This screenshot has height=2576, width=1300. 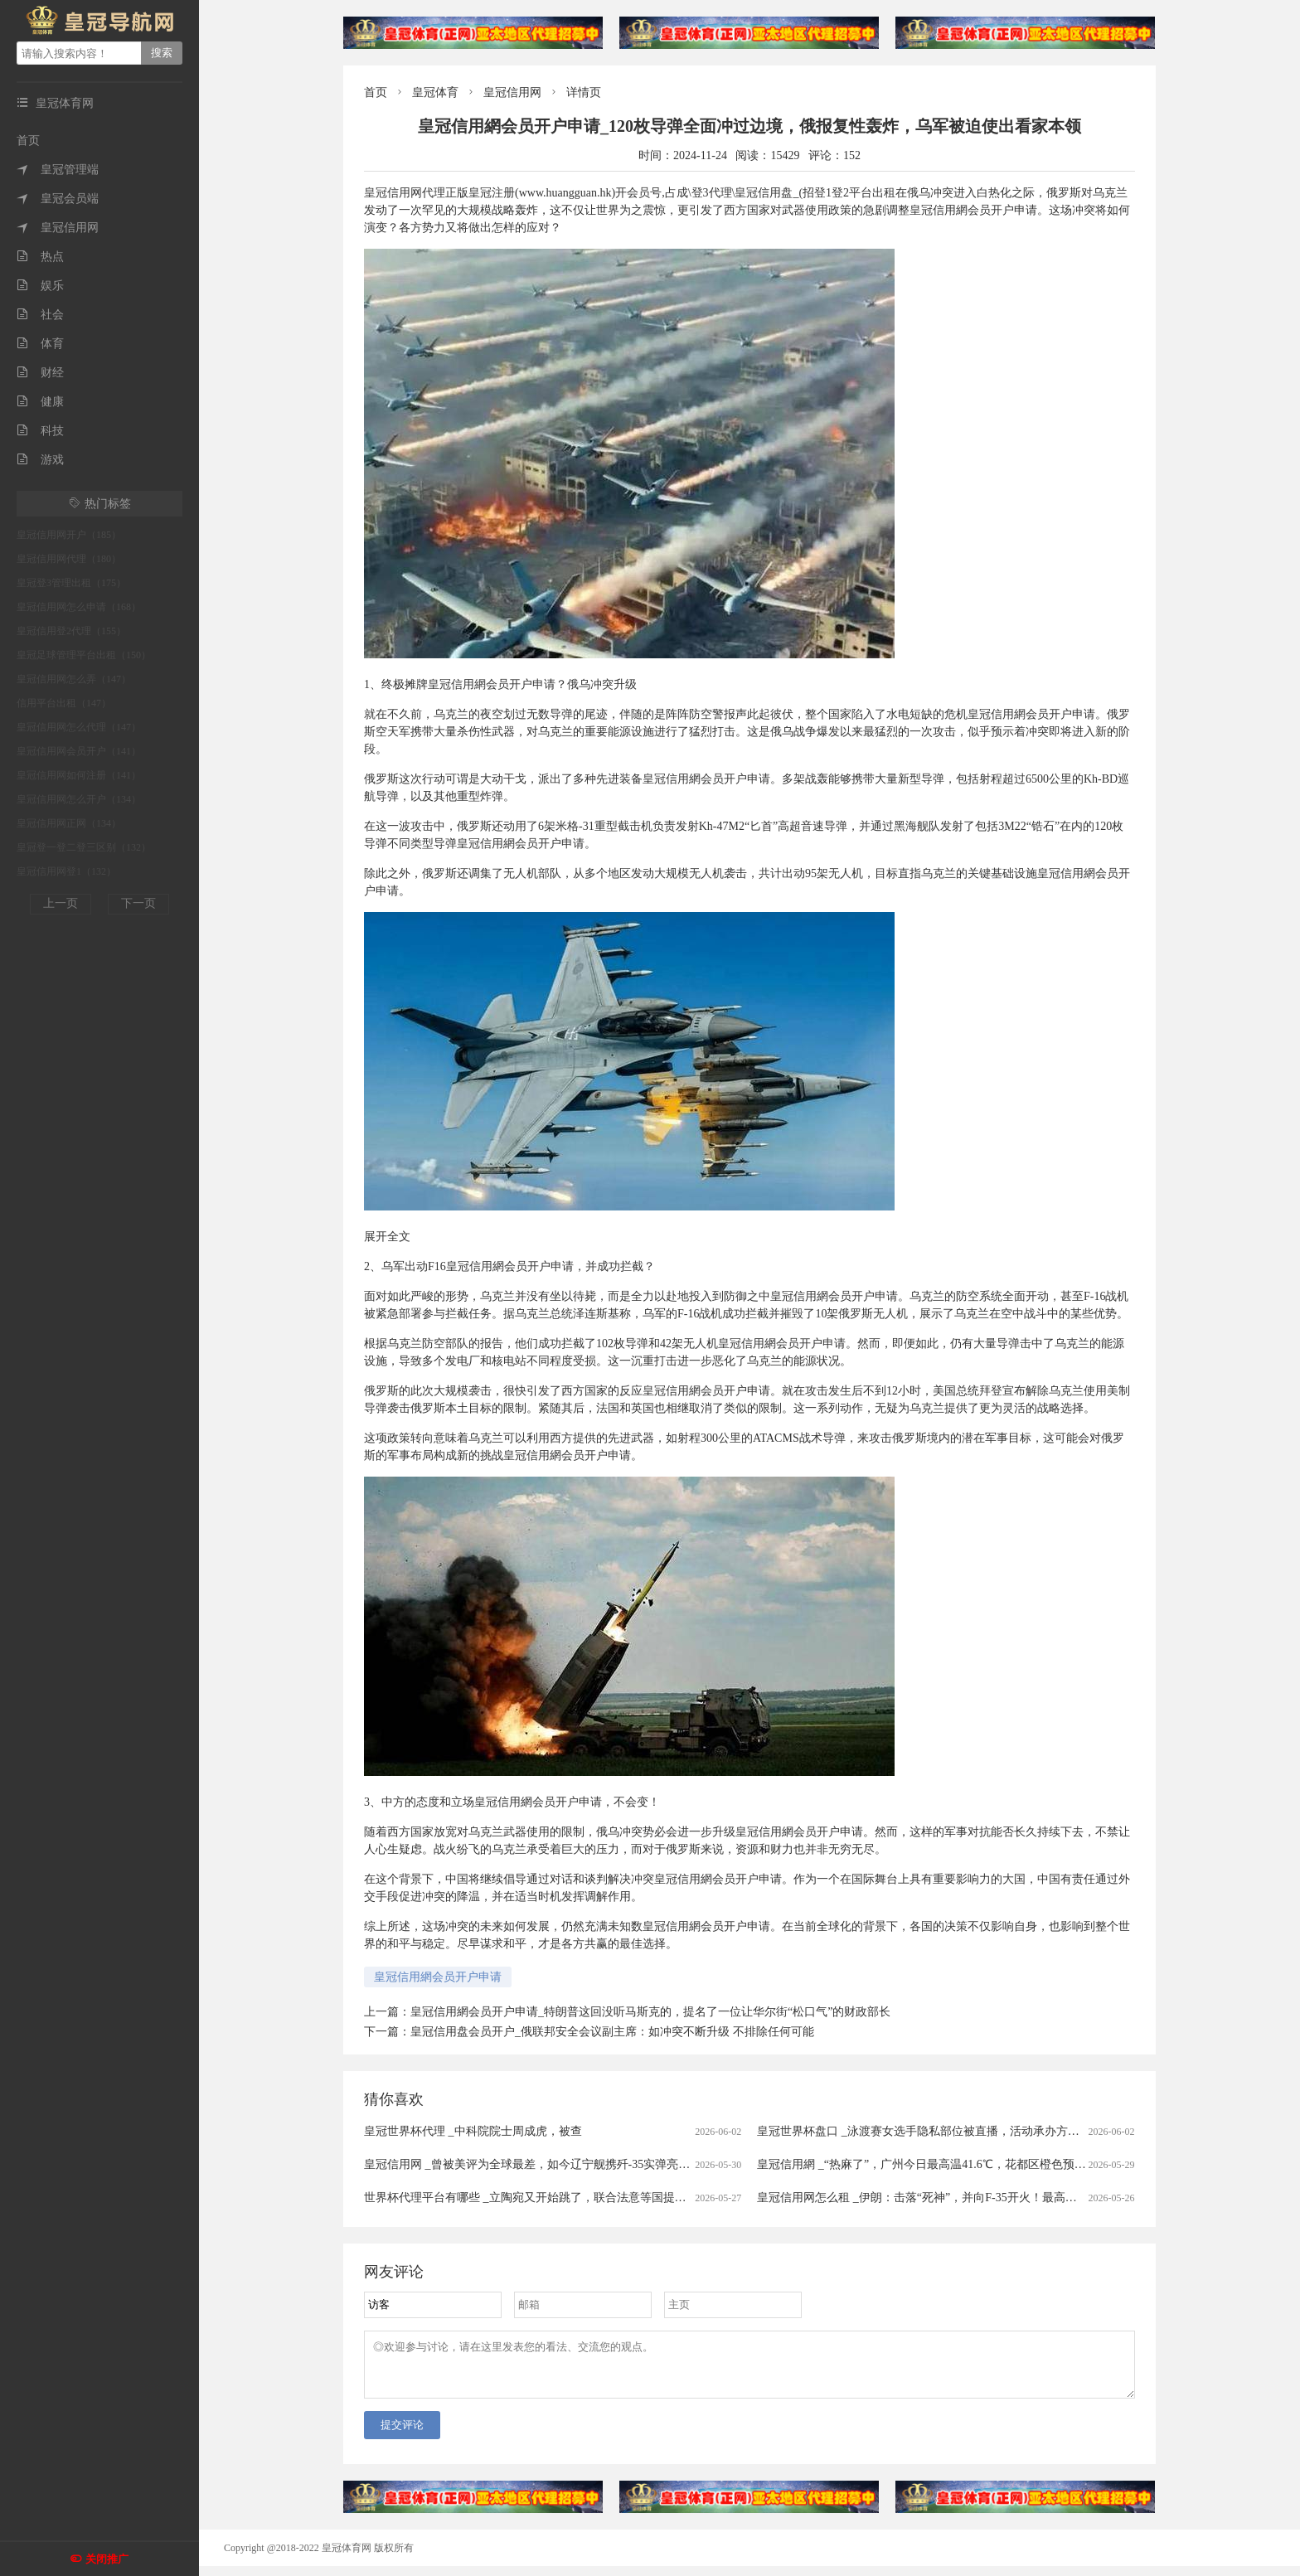 What do you see at coordinates (40, 285) in the screenshot?
I see `娱乐` at bounding box center [40, 285].